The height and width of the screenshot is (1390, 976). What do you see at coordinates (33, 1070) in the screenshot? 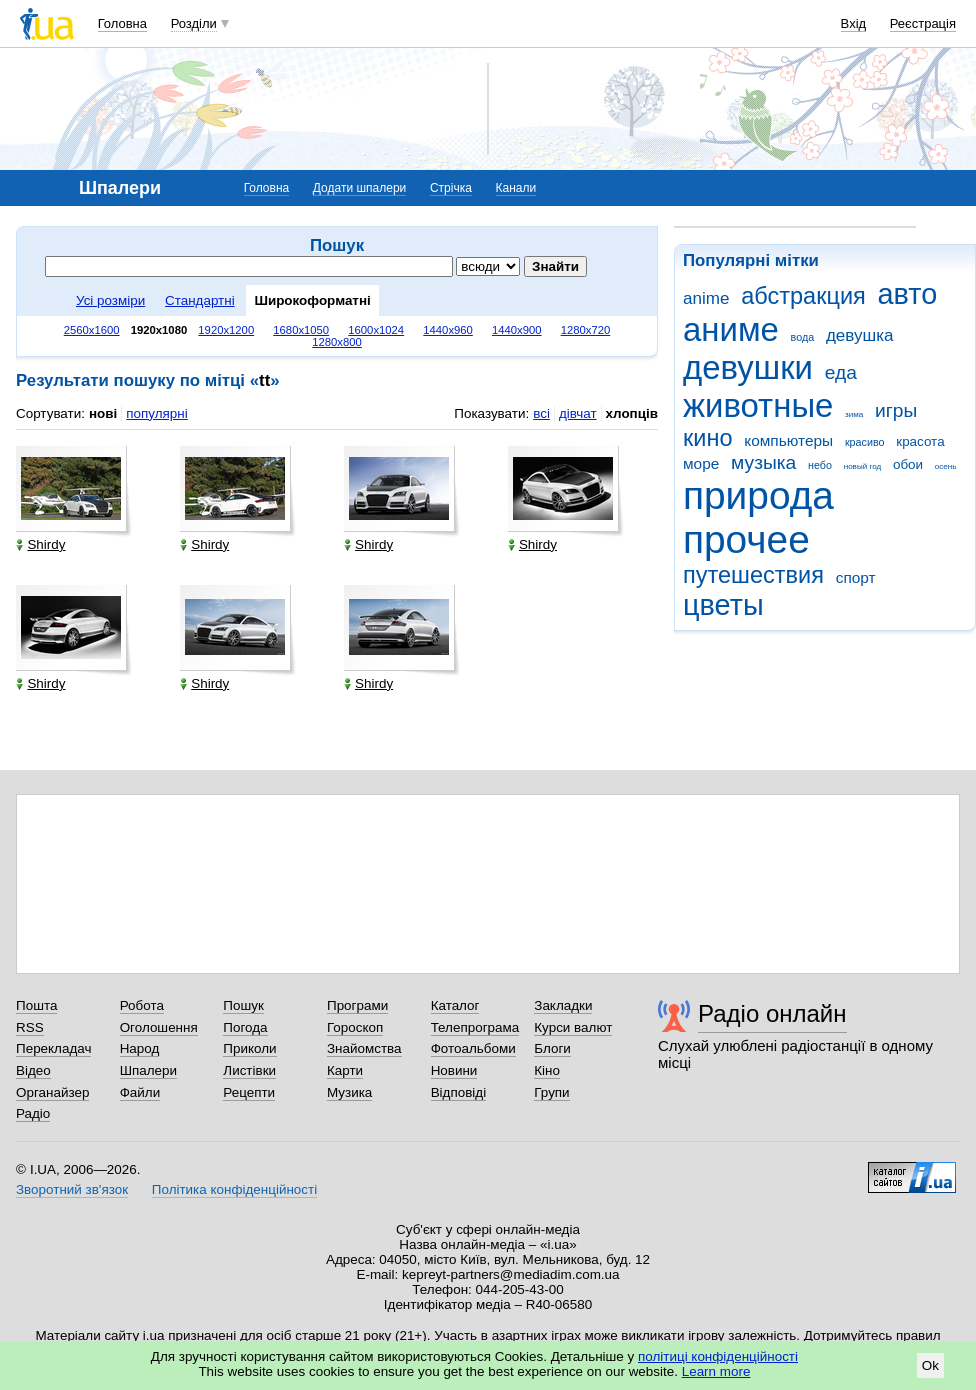
I see `Відео` at bounding box center [33, 1070].